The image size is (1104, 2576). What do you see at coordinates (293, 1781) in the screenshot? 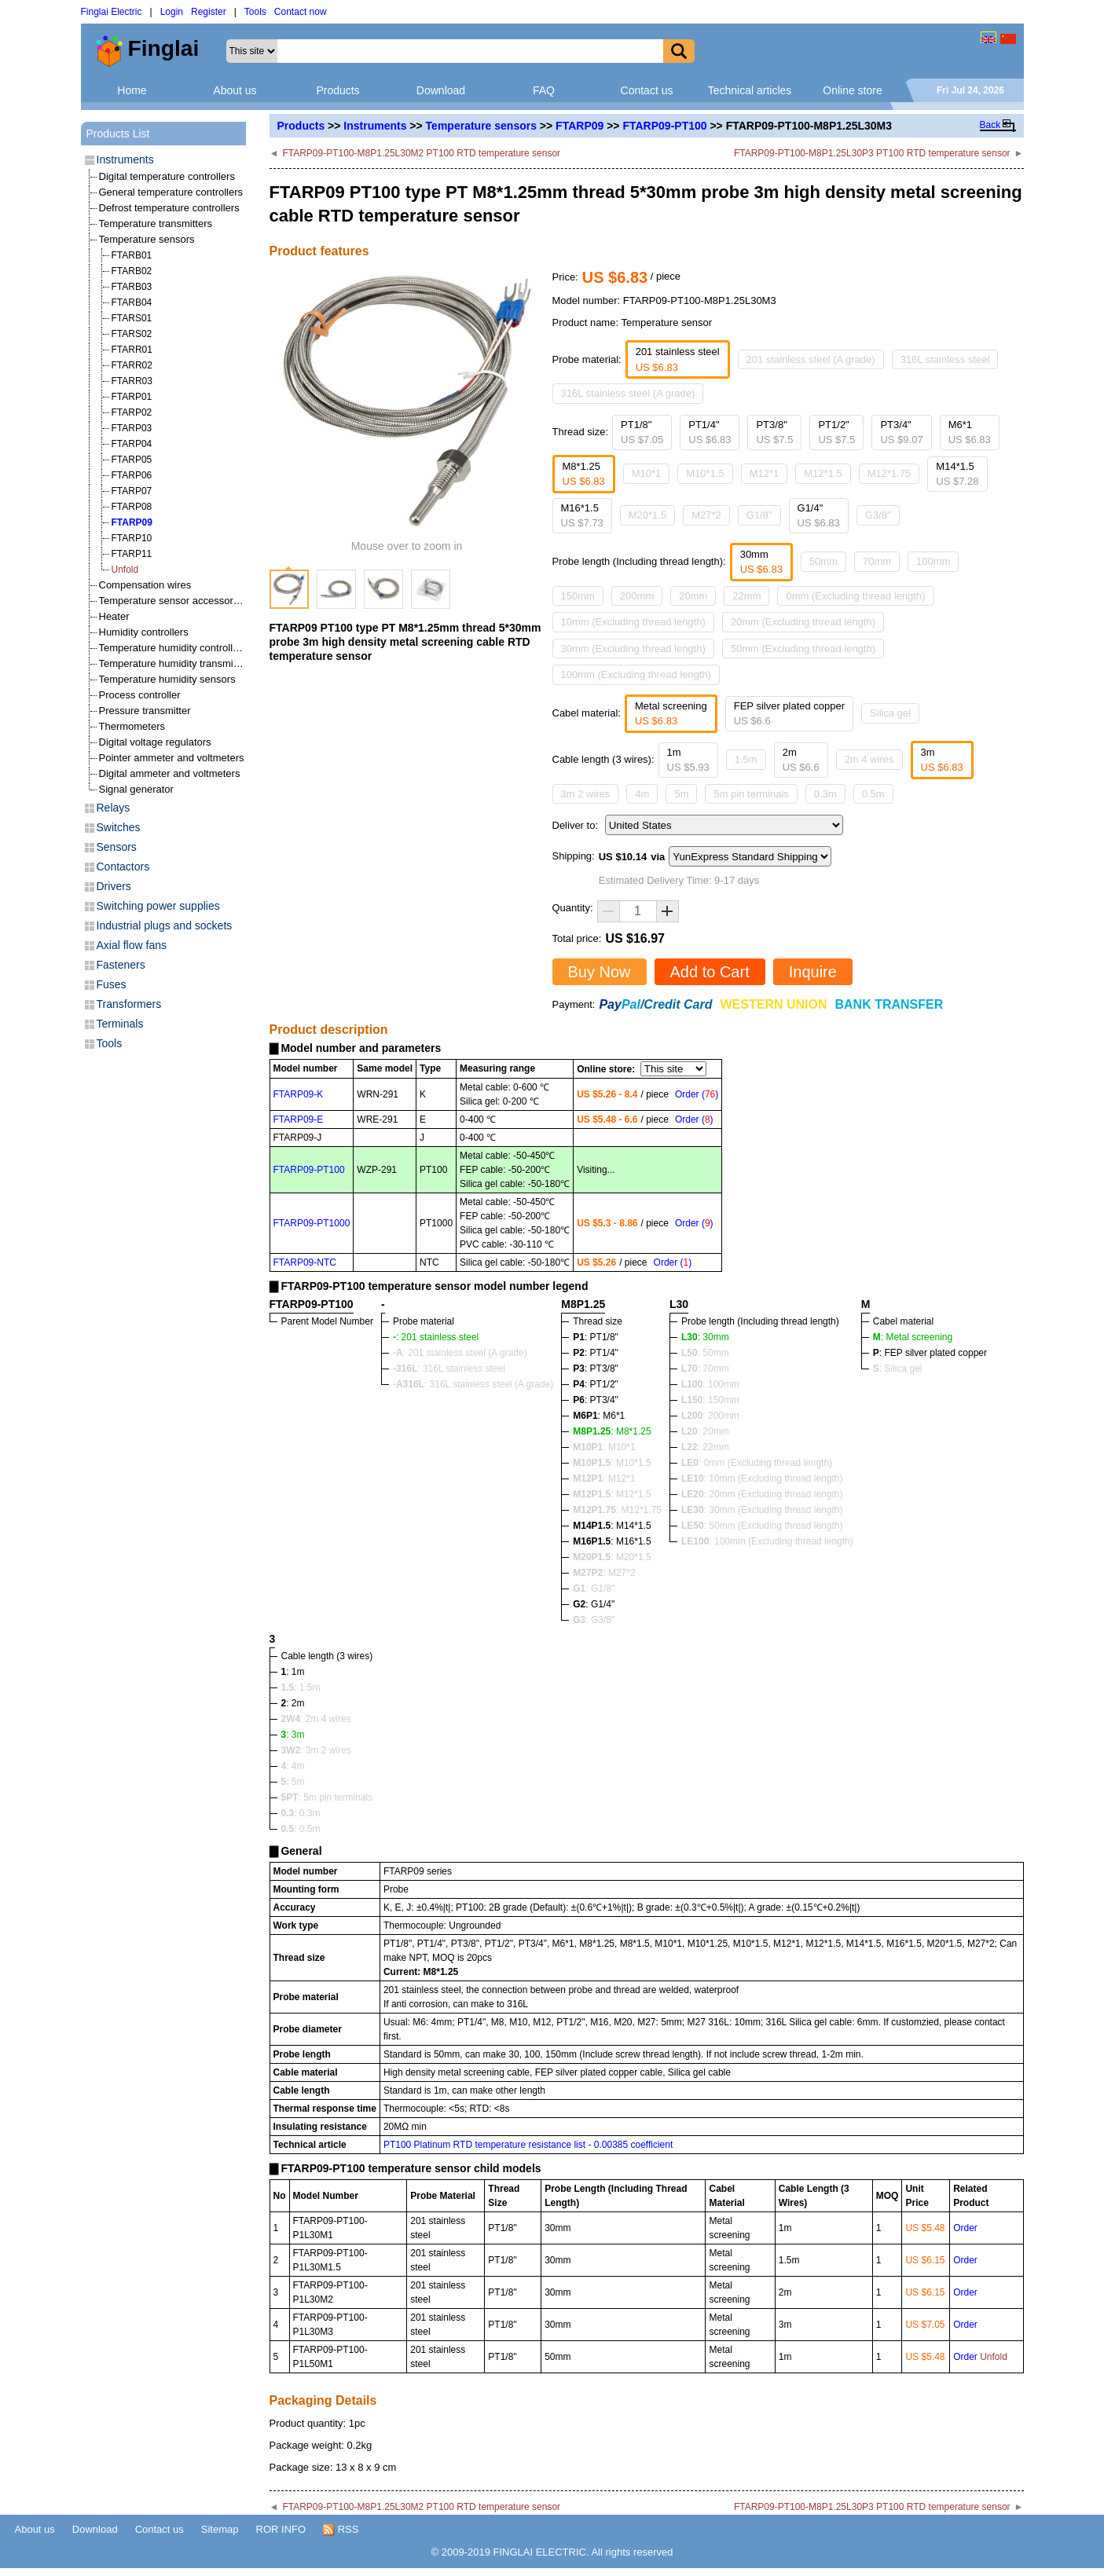
I see `: 5m` at bounding box center [293, 1781].